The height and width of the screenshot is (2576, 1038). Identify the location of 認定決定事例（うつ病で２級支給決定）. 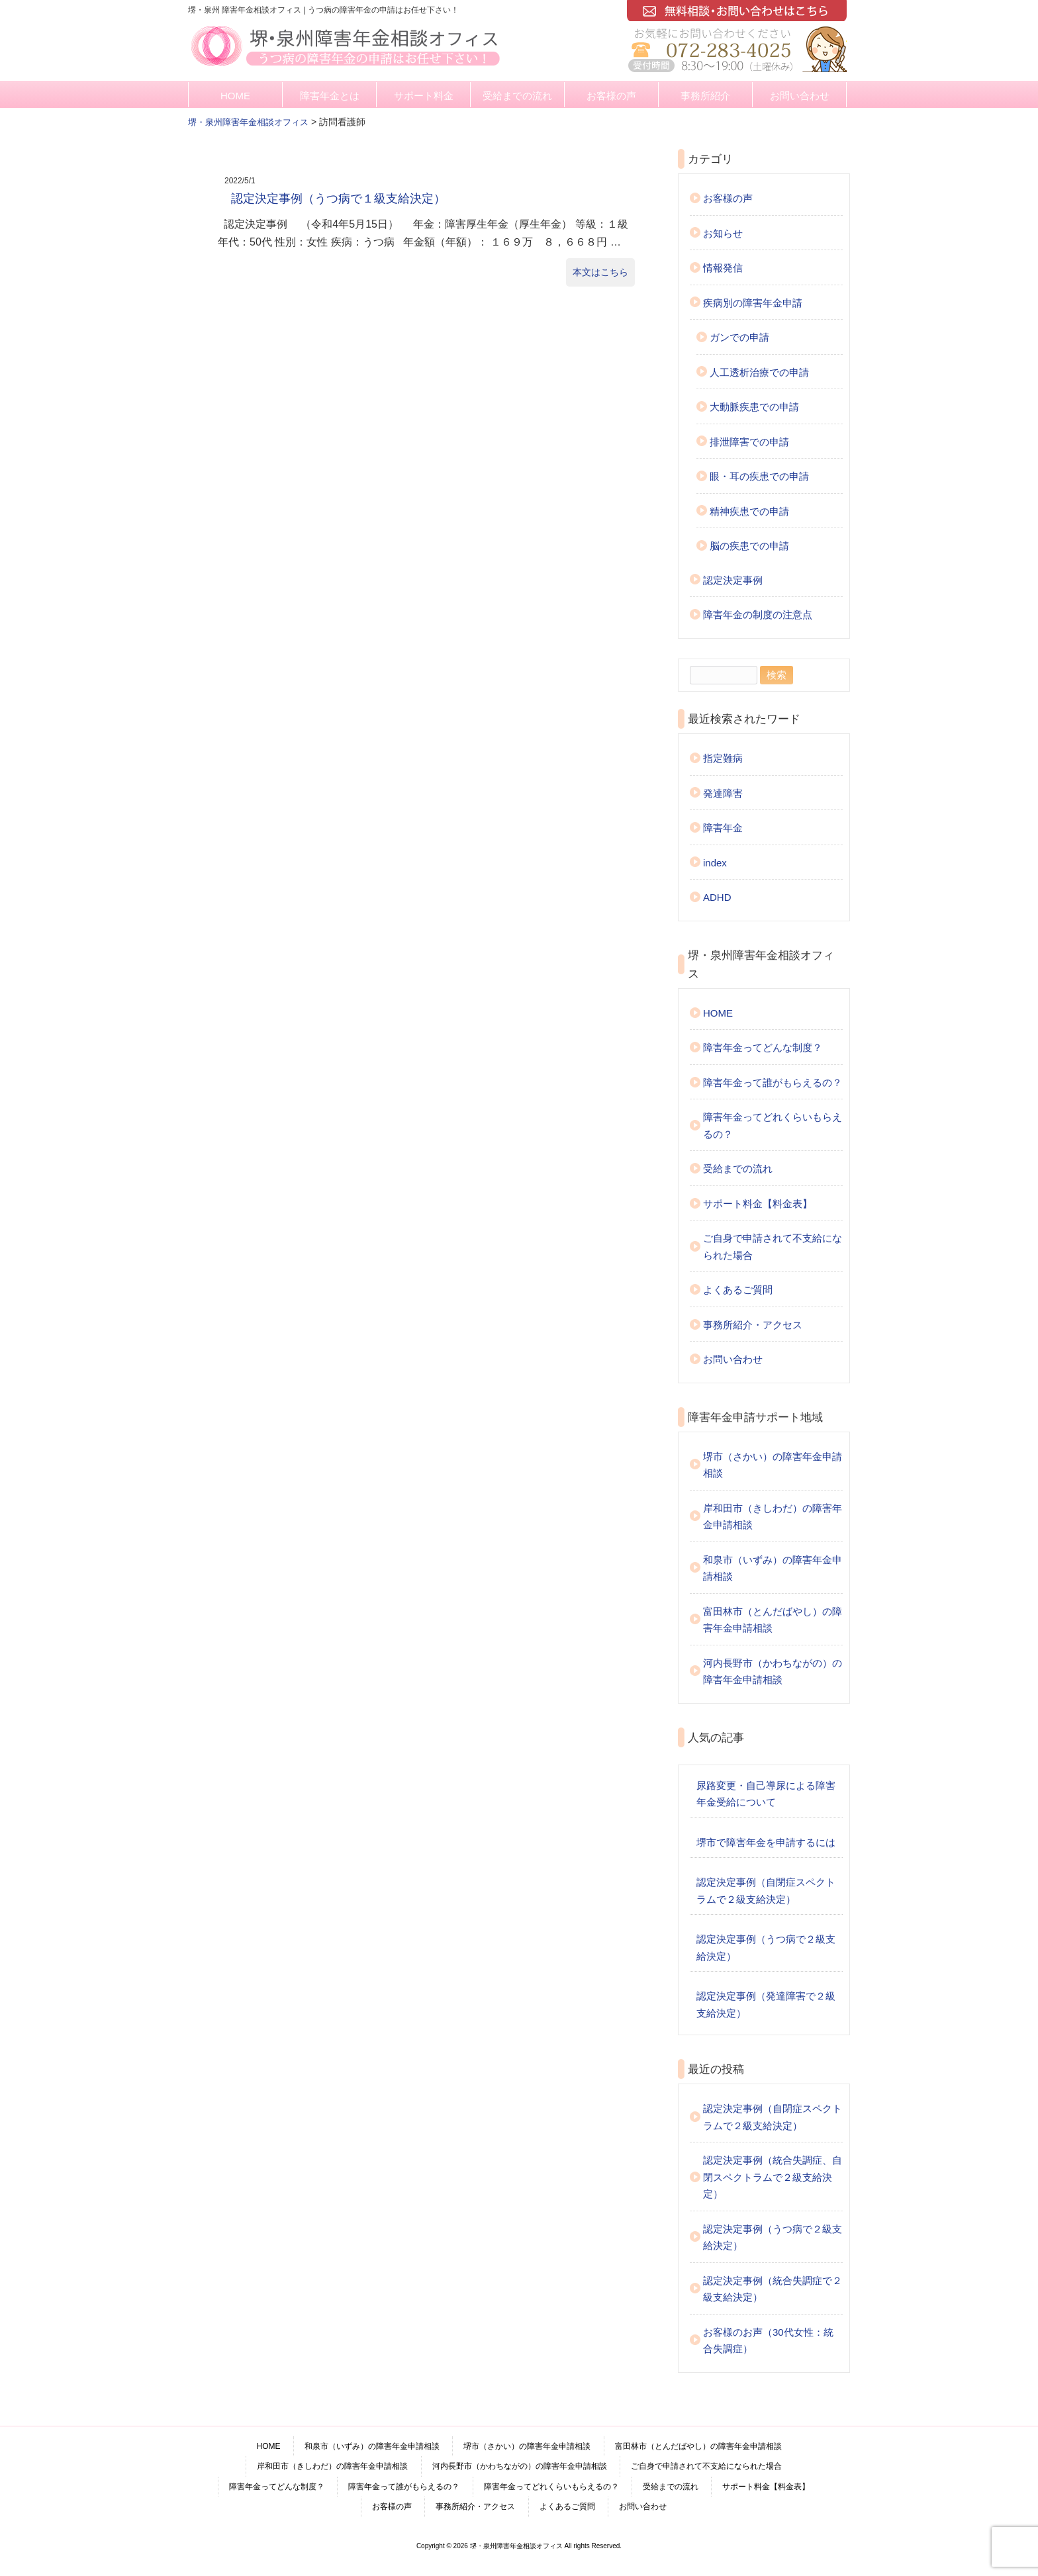
(765, 1947).